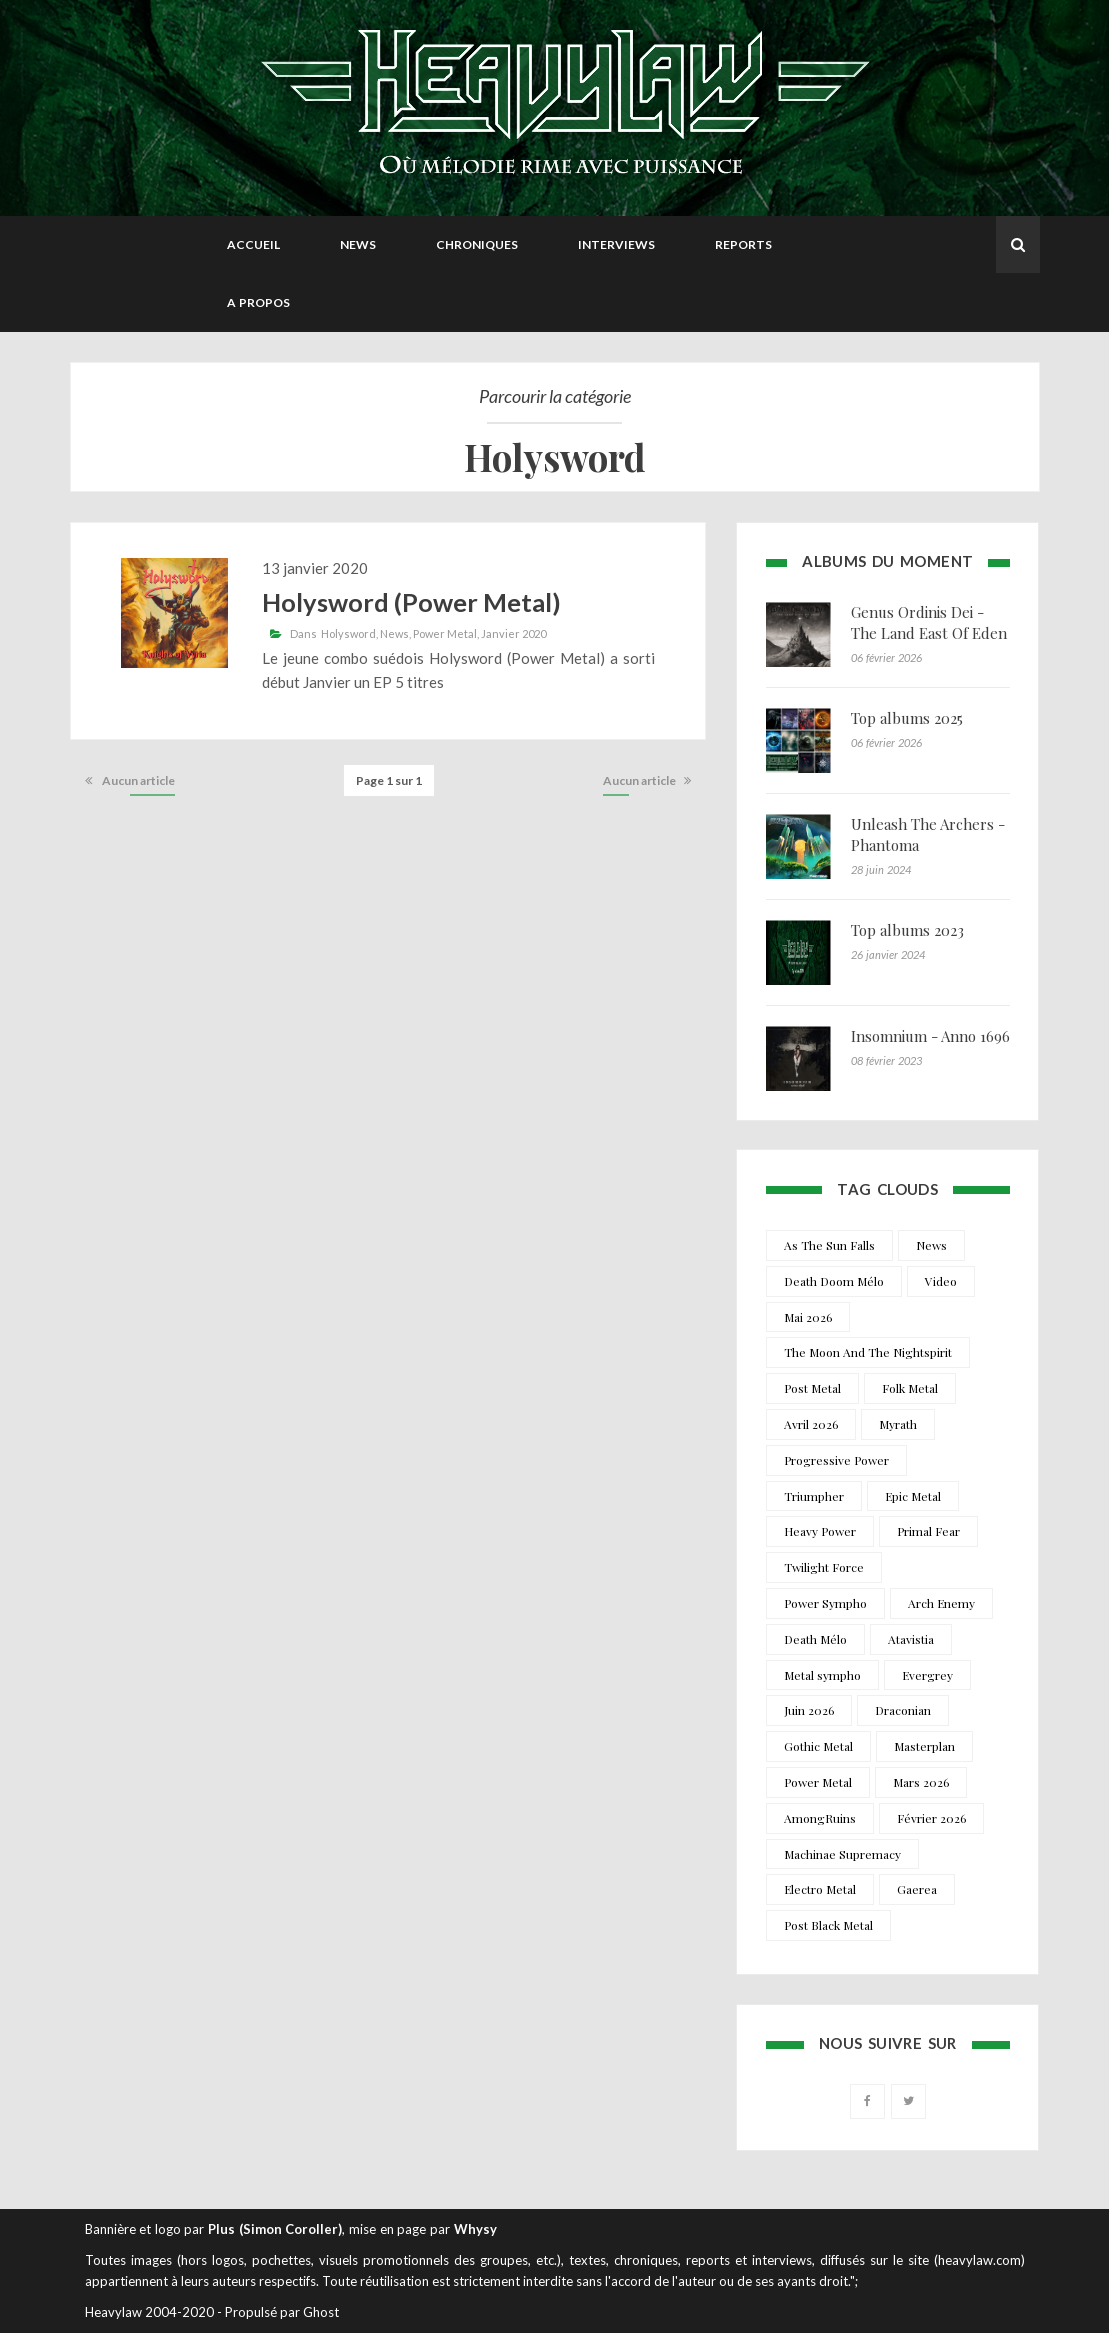  Describe the element at coordinates (824, 1567) in the screenshot. I see `Twilight Force` at that location.